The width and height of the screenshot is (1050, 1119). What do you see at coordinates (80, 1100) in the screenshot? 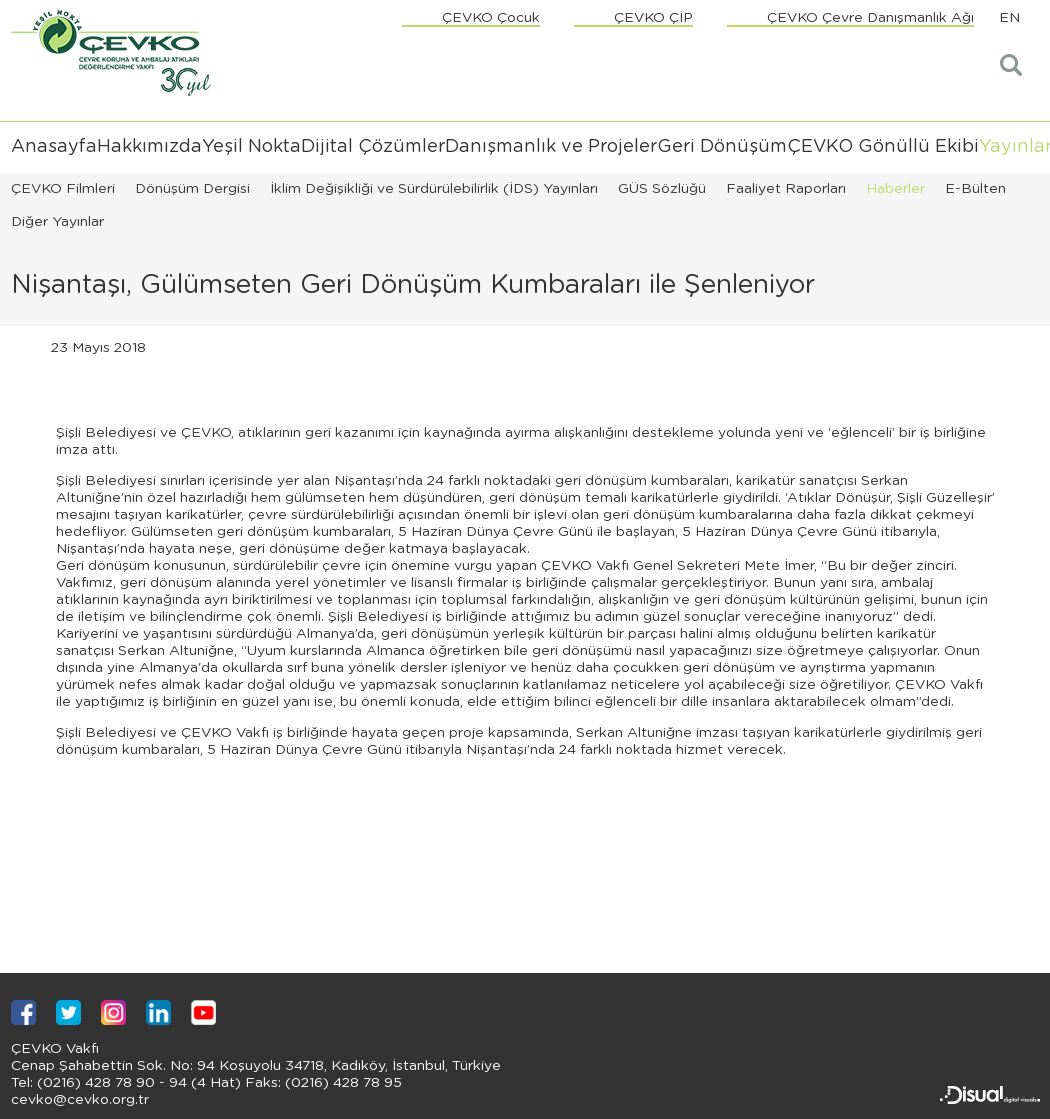
I see `cevko@cevko.org.tr` at bounding box center [80, 1100].